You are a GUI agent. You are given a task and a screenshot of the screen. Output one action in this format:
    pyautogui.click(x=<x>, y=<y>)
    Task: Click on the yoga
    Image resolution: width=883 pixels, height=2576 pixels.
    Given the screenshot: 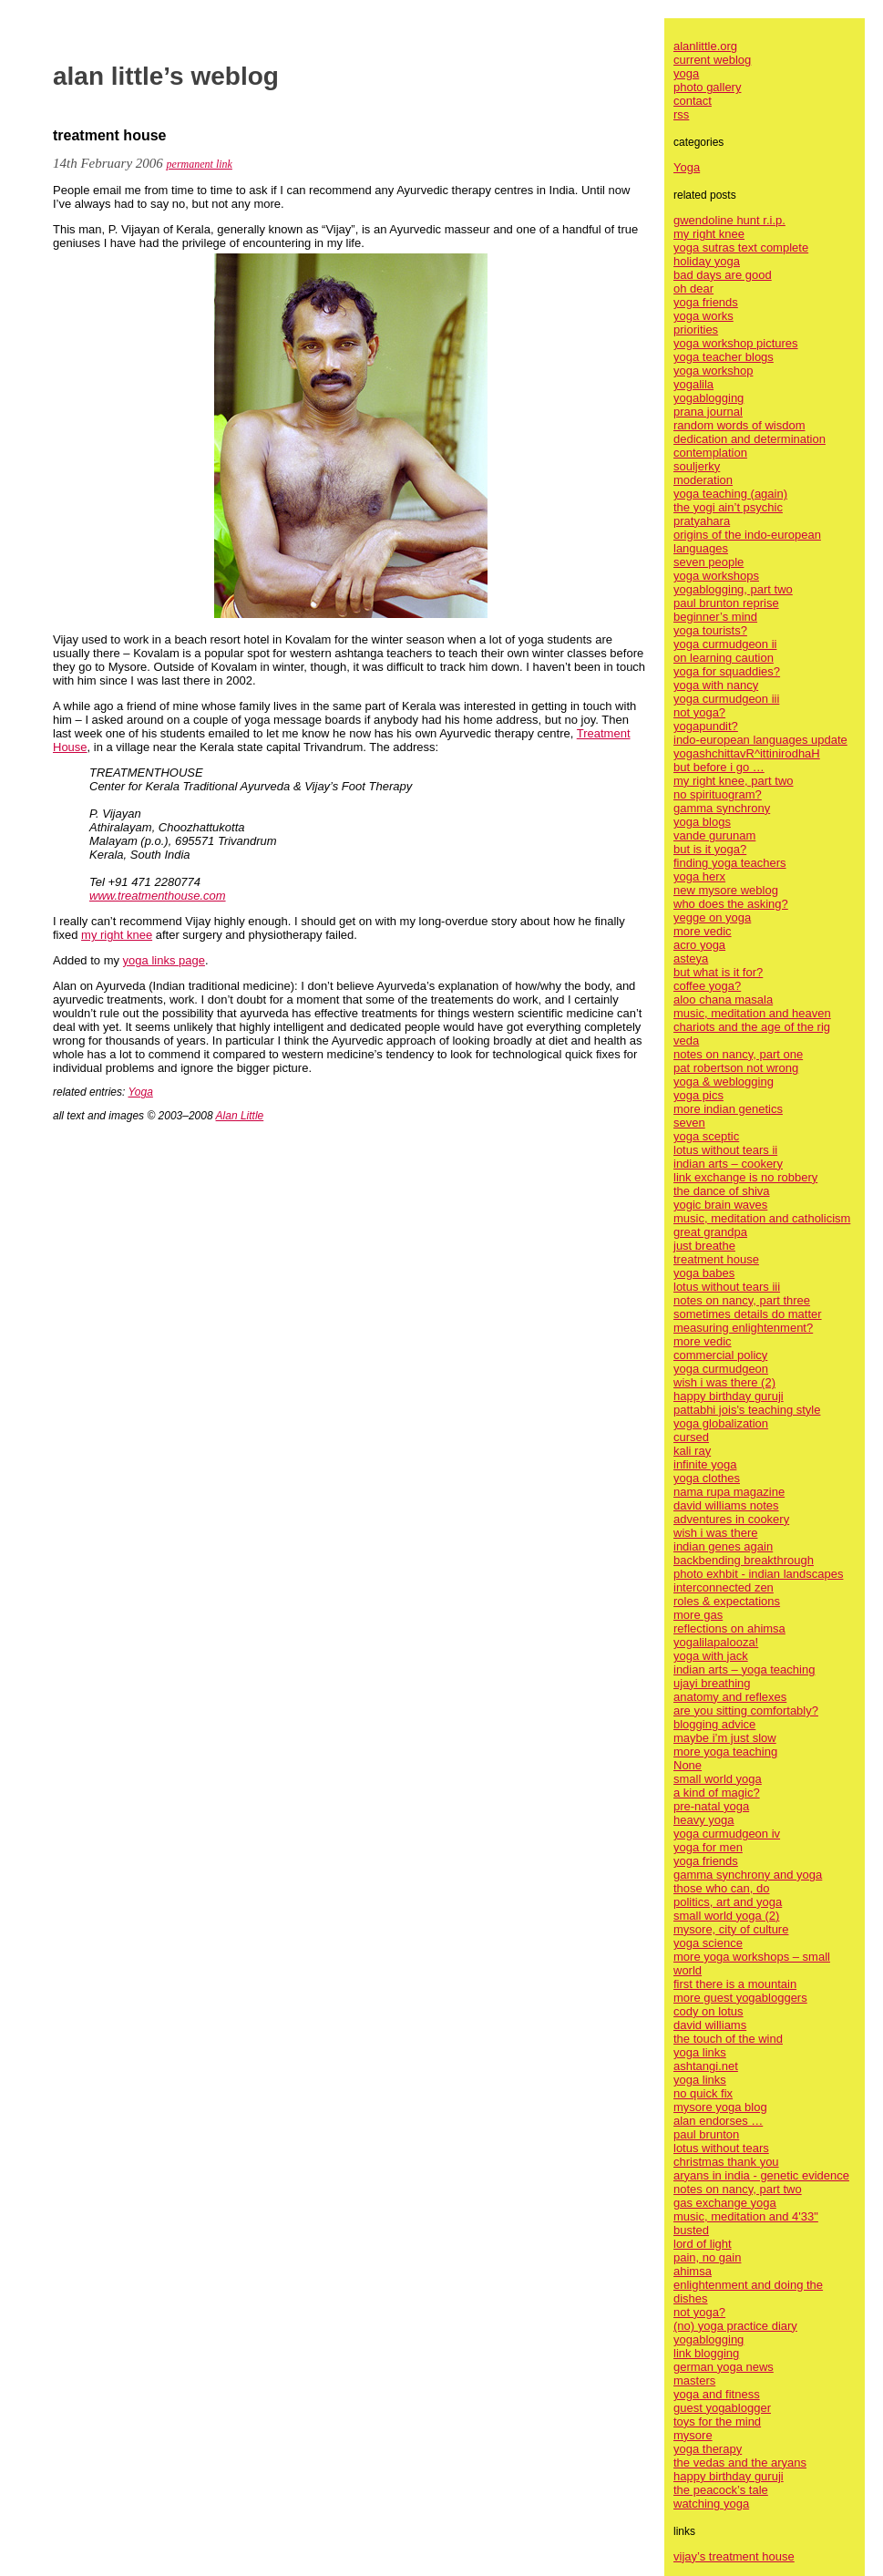 What is the action you would take?
    pyautogui.click(x=686, y=73)
    